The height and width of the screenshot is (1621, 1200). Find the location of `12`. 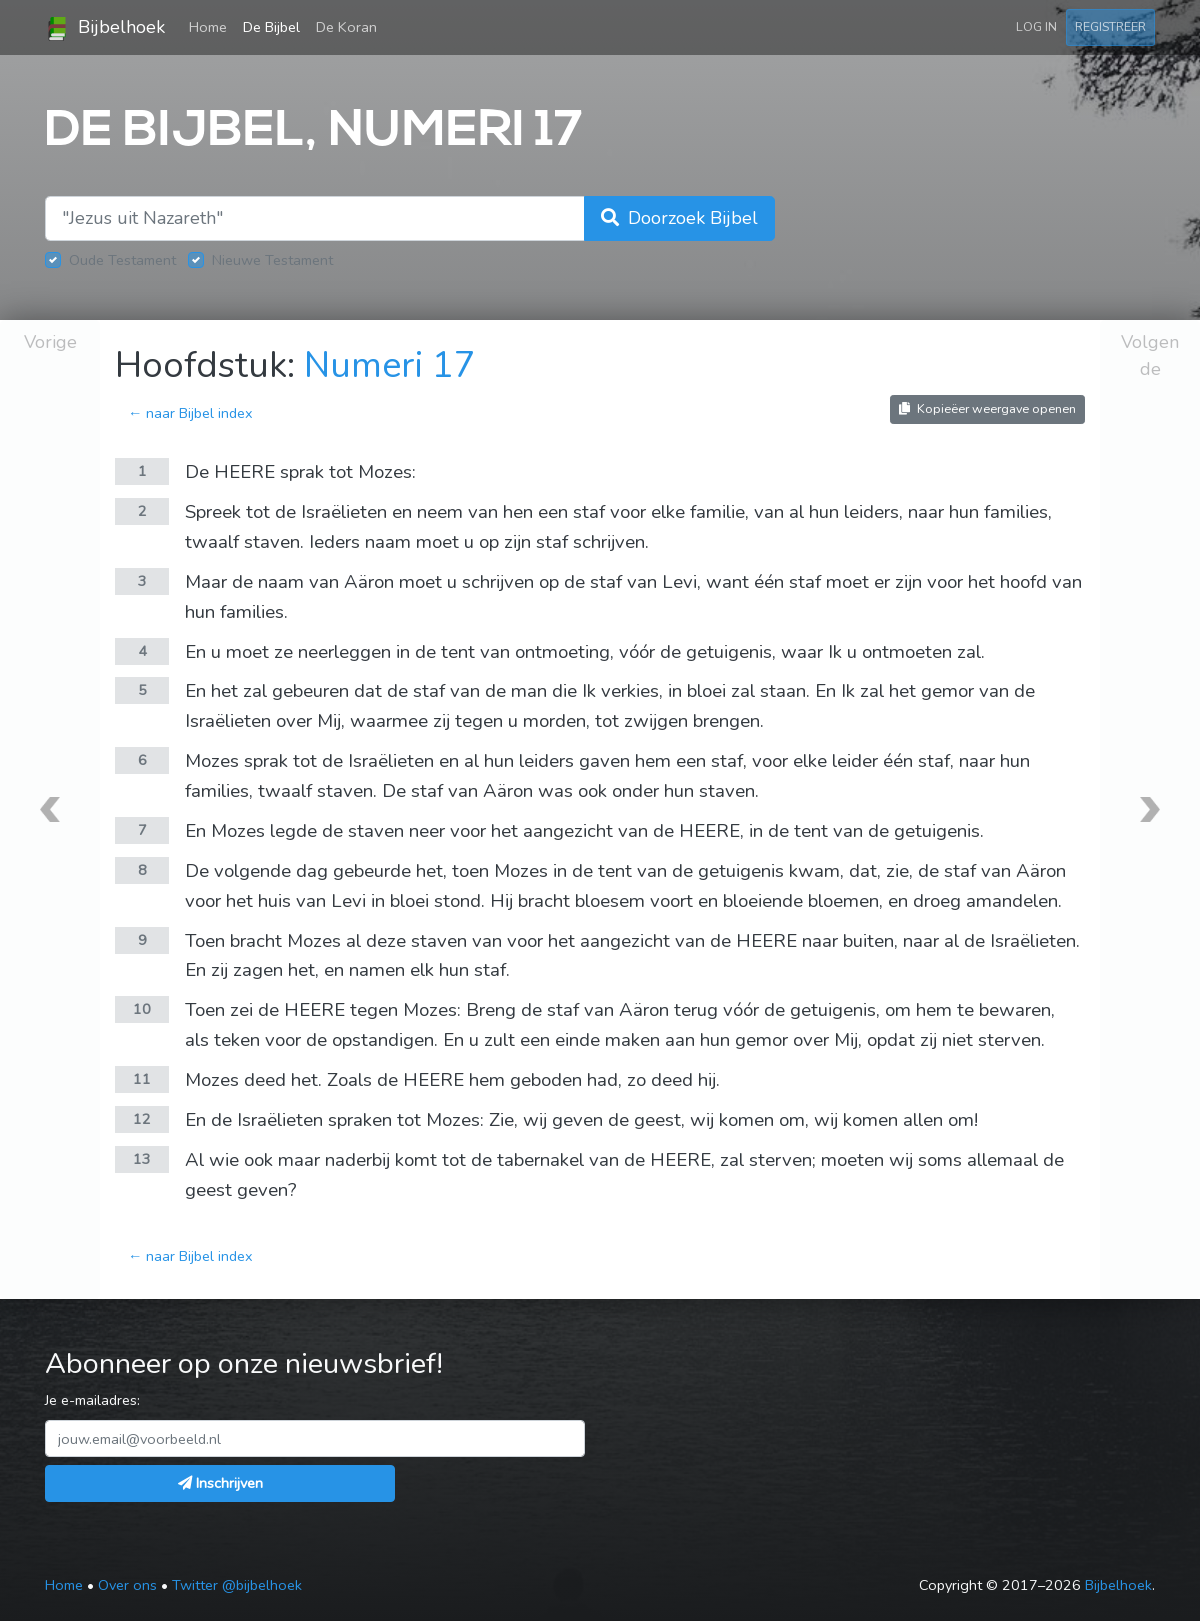

12 is located at coordinates (142, 1119).